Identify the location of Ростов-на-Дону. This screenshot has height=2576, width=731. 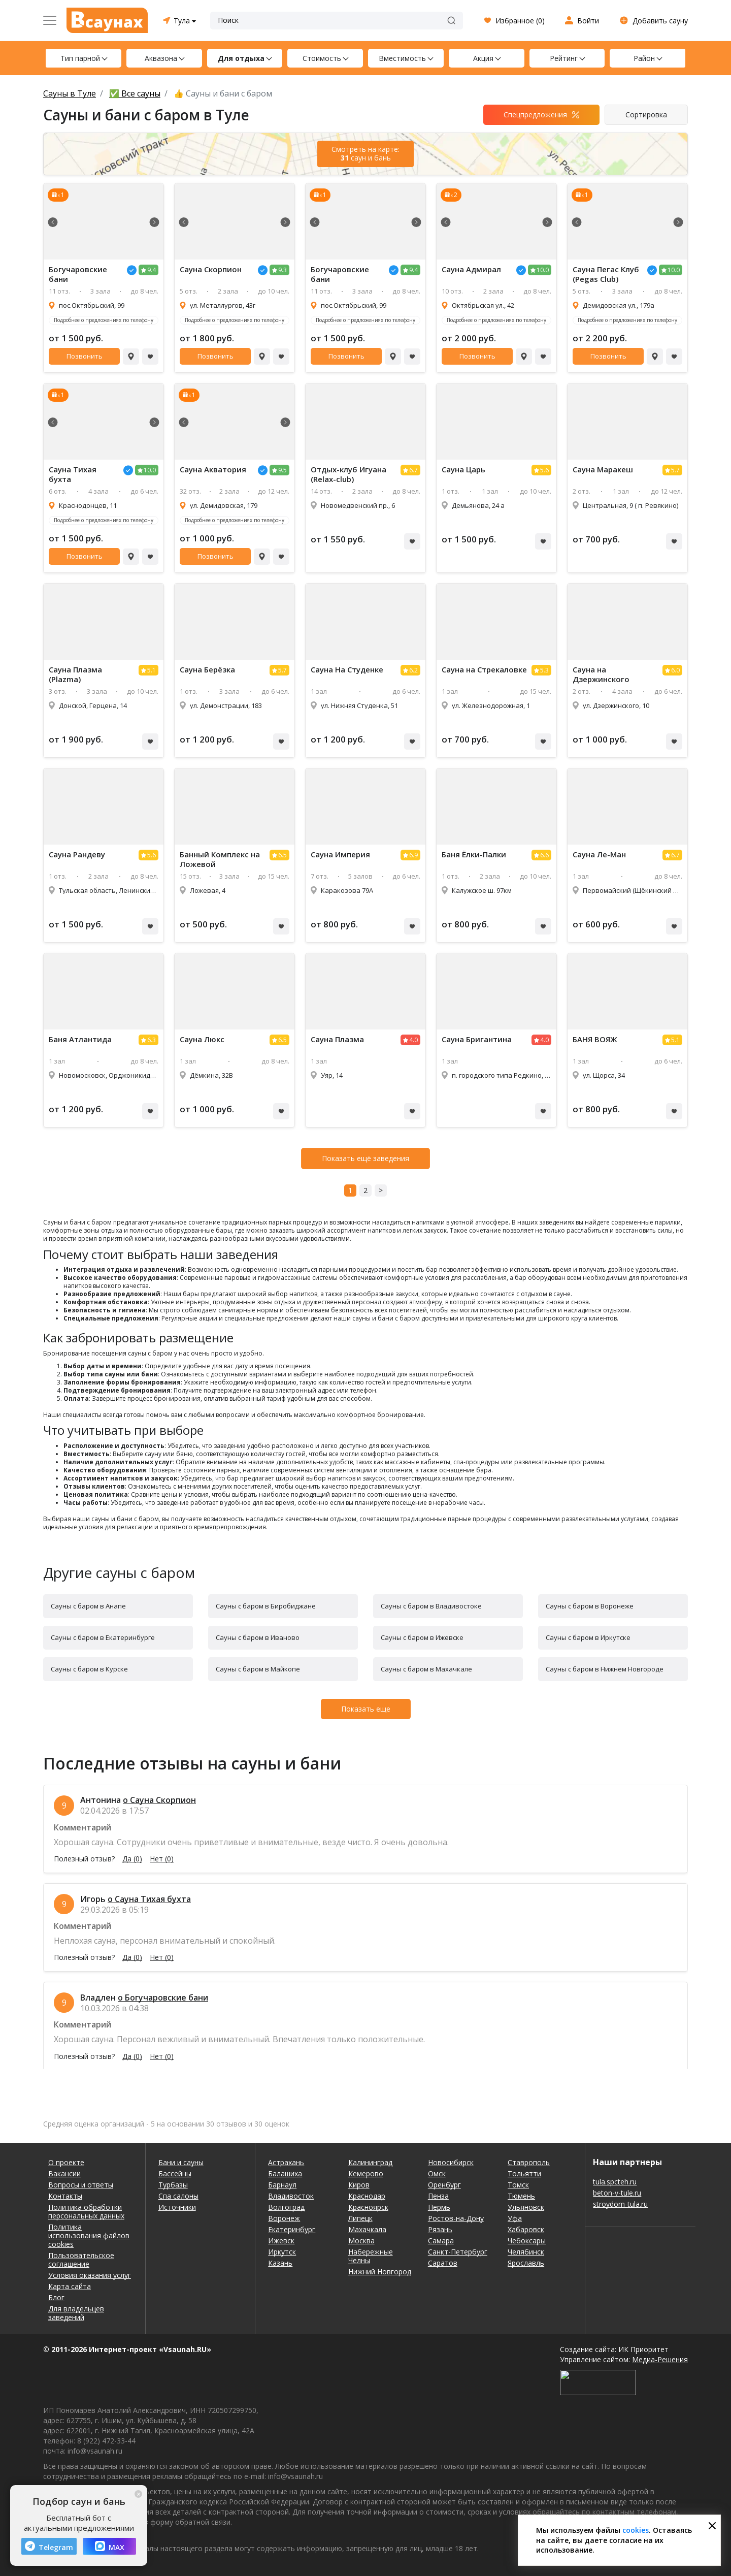
(456, 2218).